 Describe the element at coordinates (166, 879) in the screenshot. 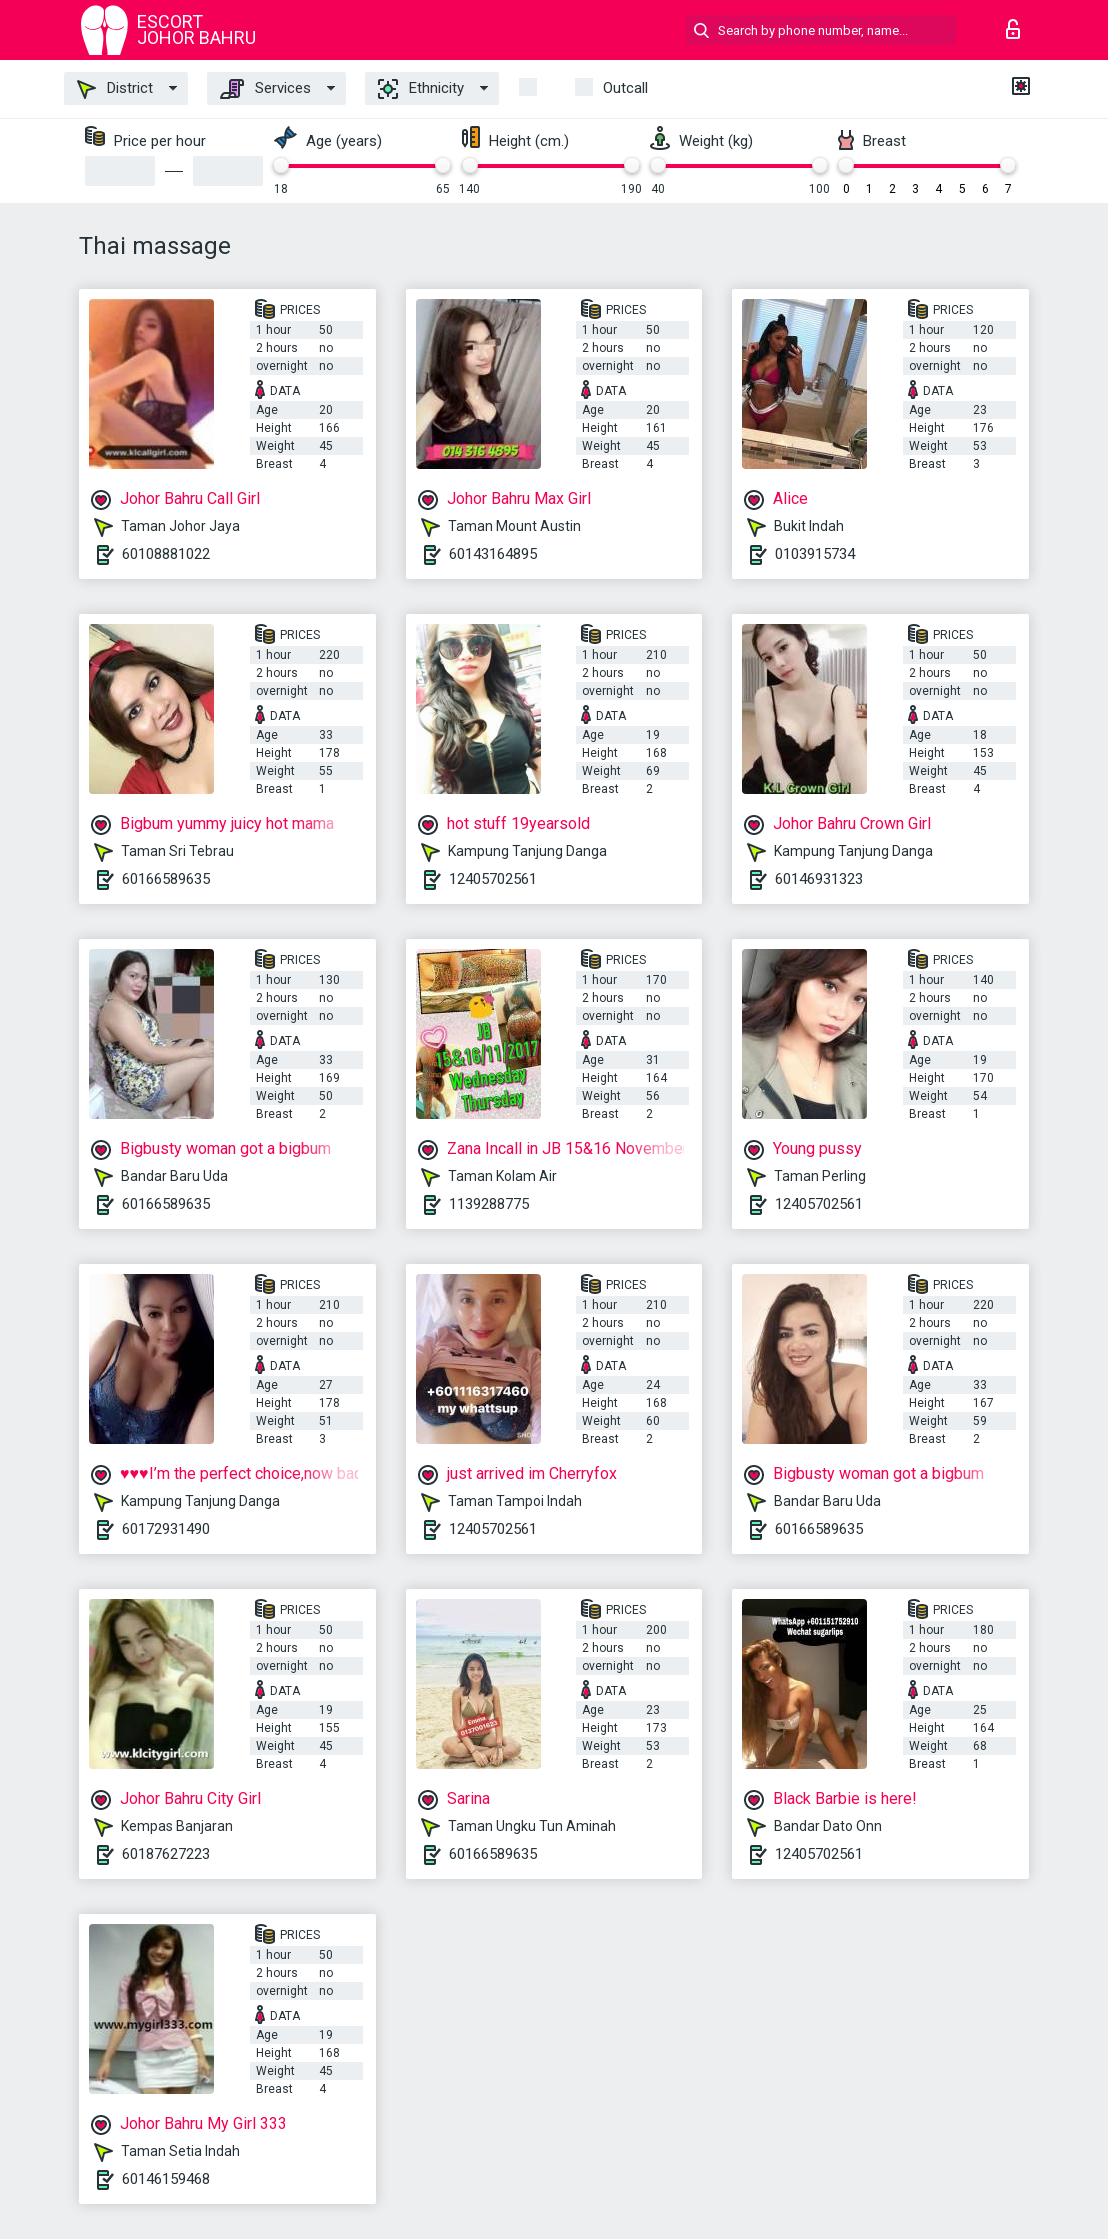

I see `60166589635` at that location.